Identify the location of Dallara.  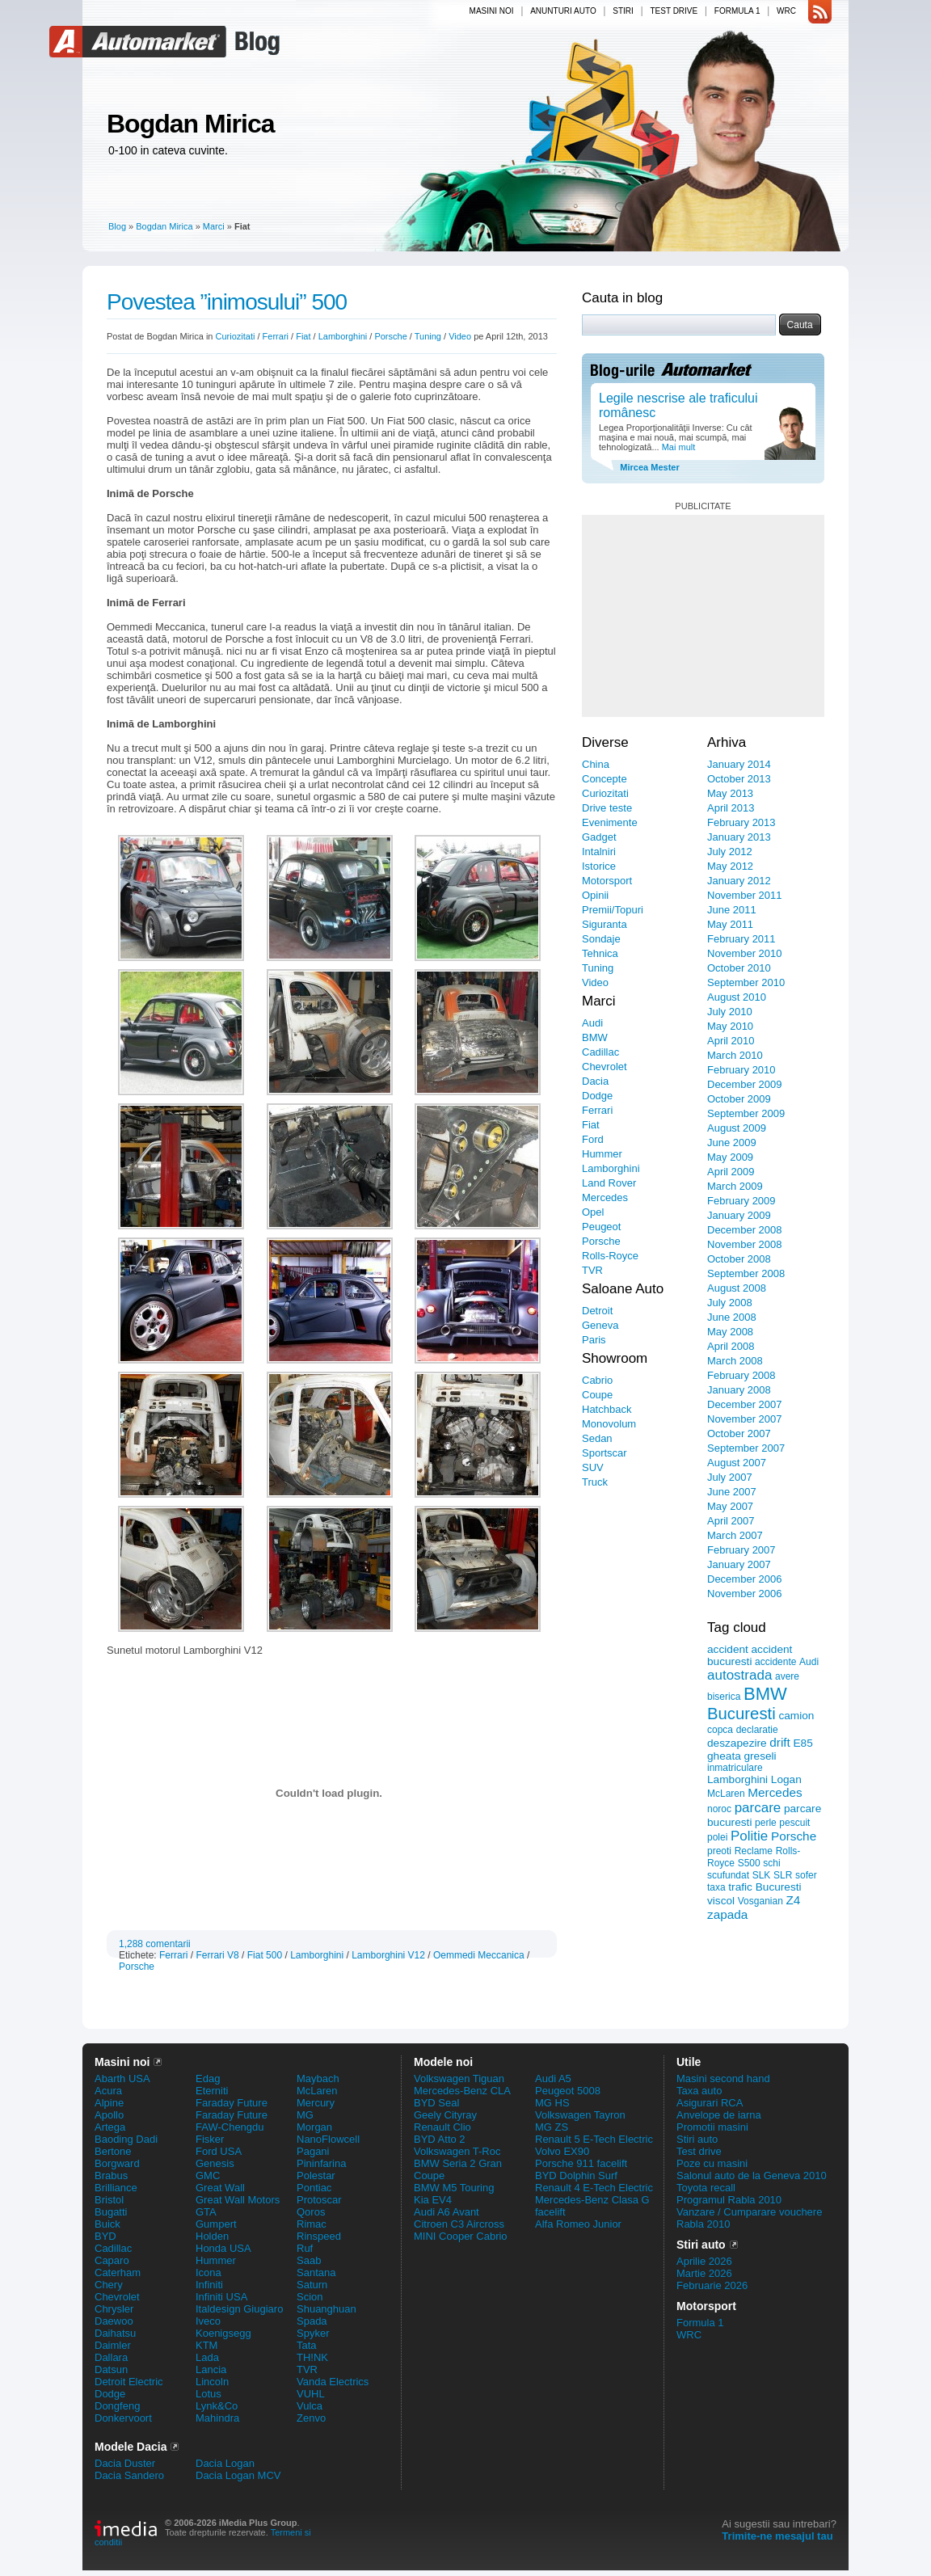
(111, 2357).